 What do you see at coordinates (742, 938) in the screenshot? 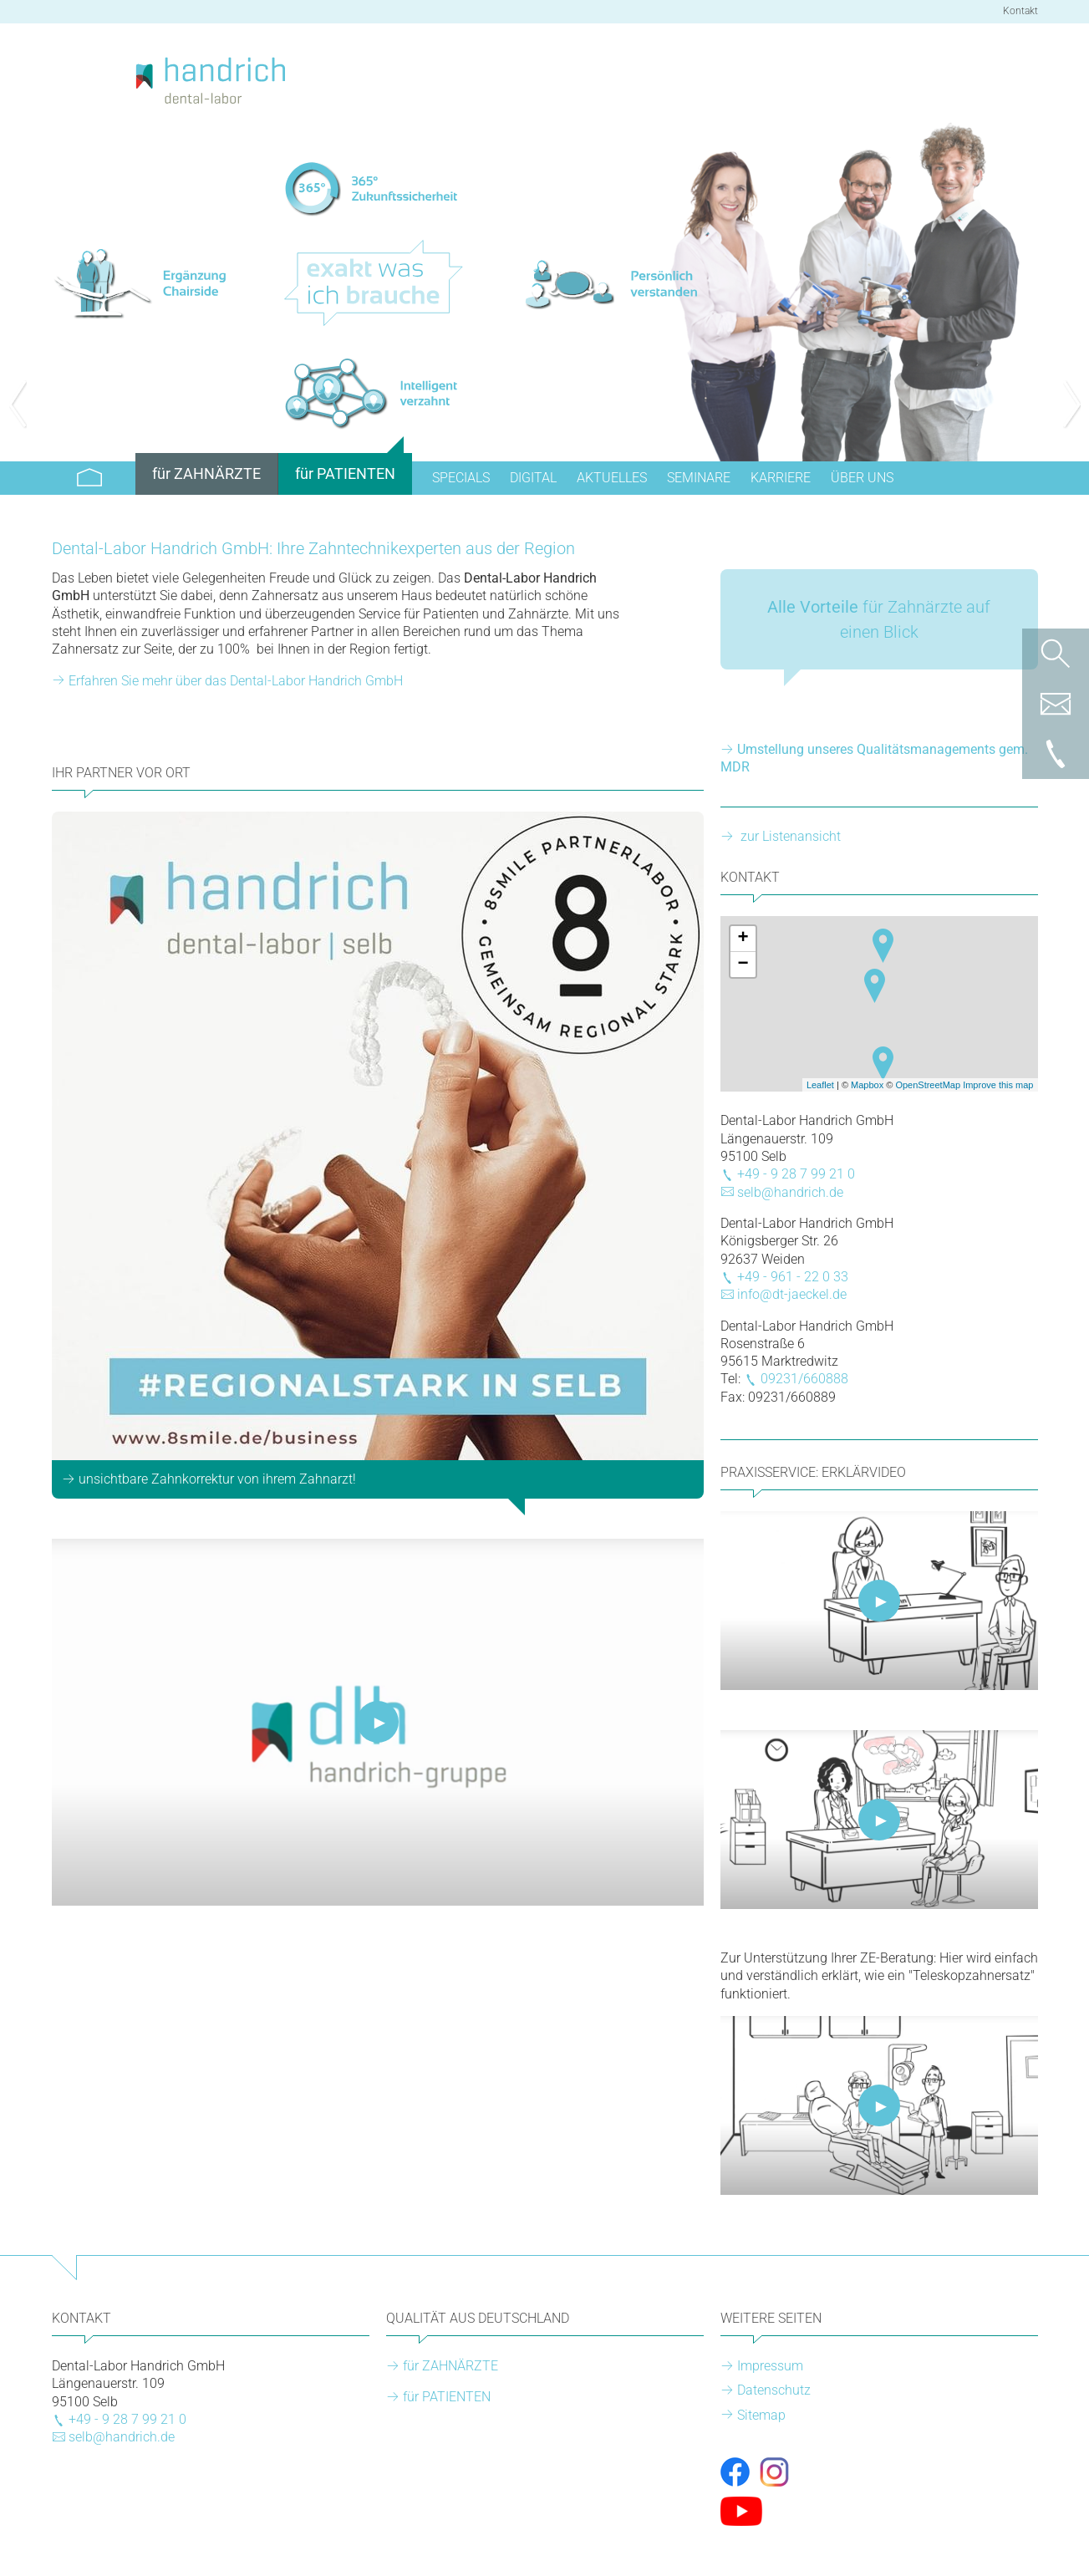
I see `+ [button]` at bounding box center [742, 938].